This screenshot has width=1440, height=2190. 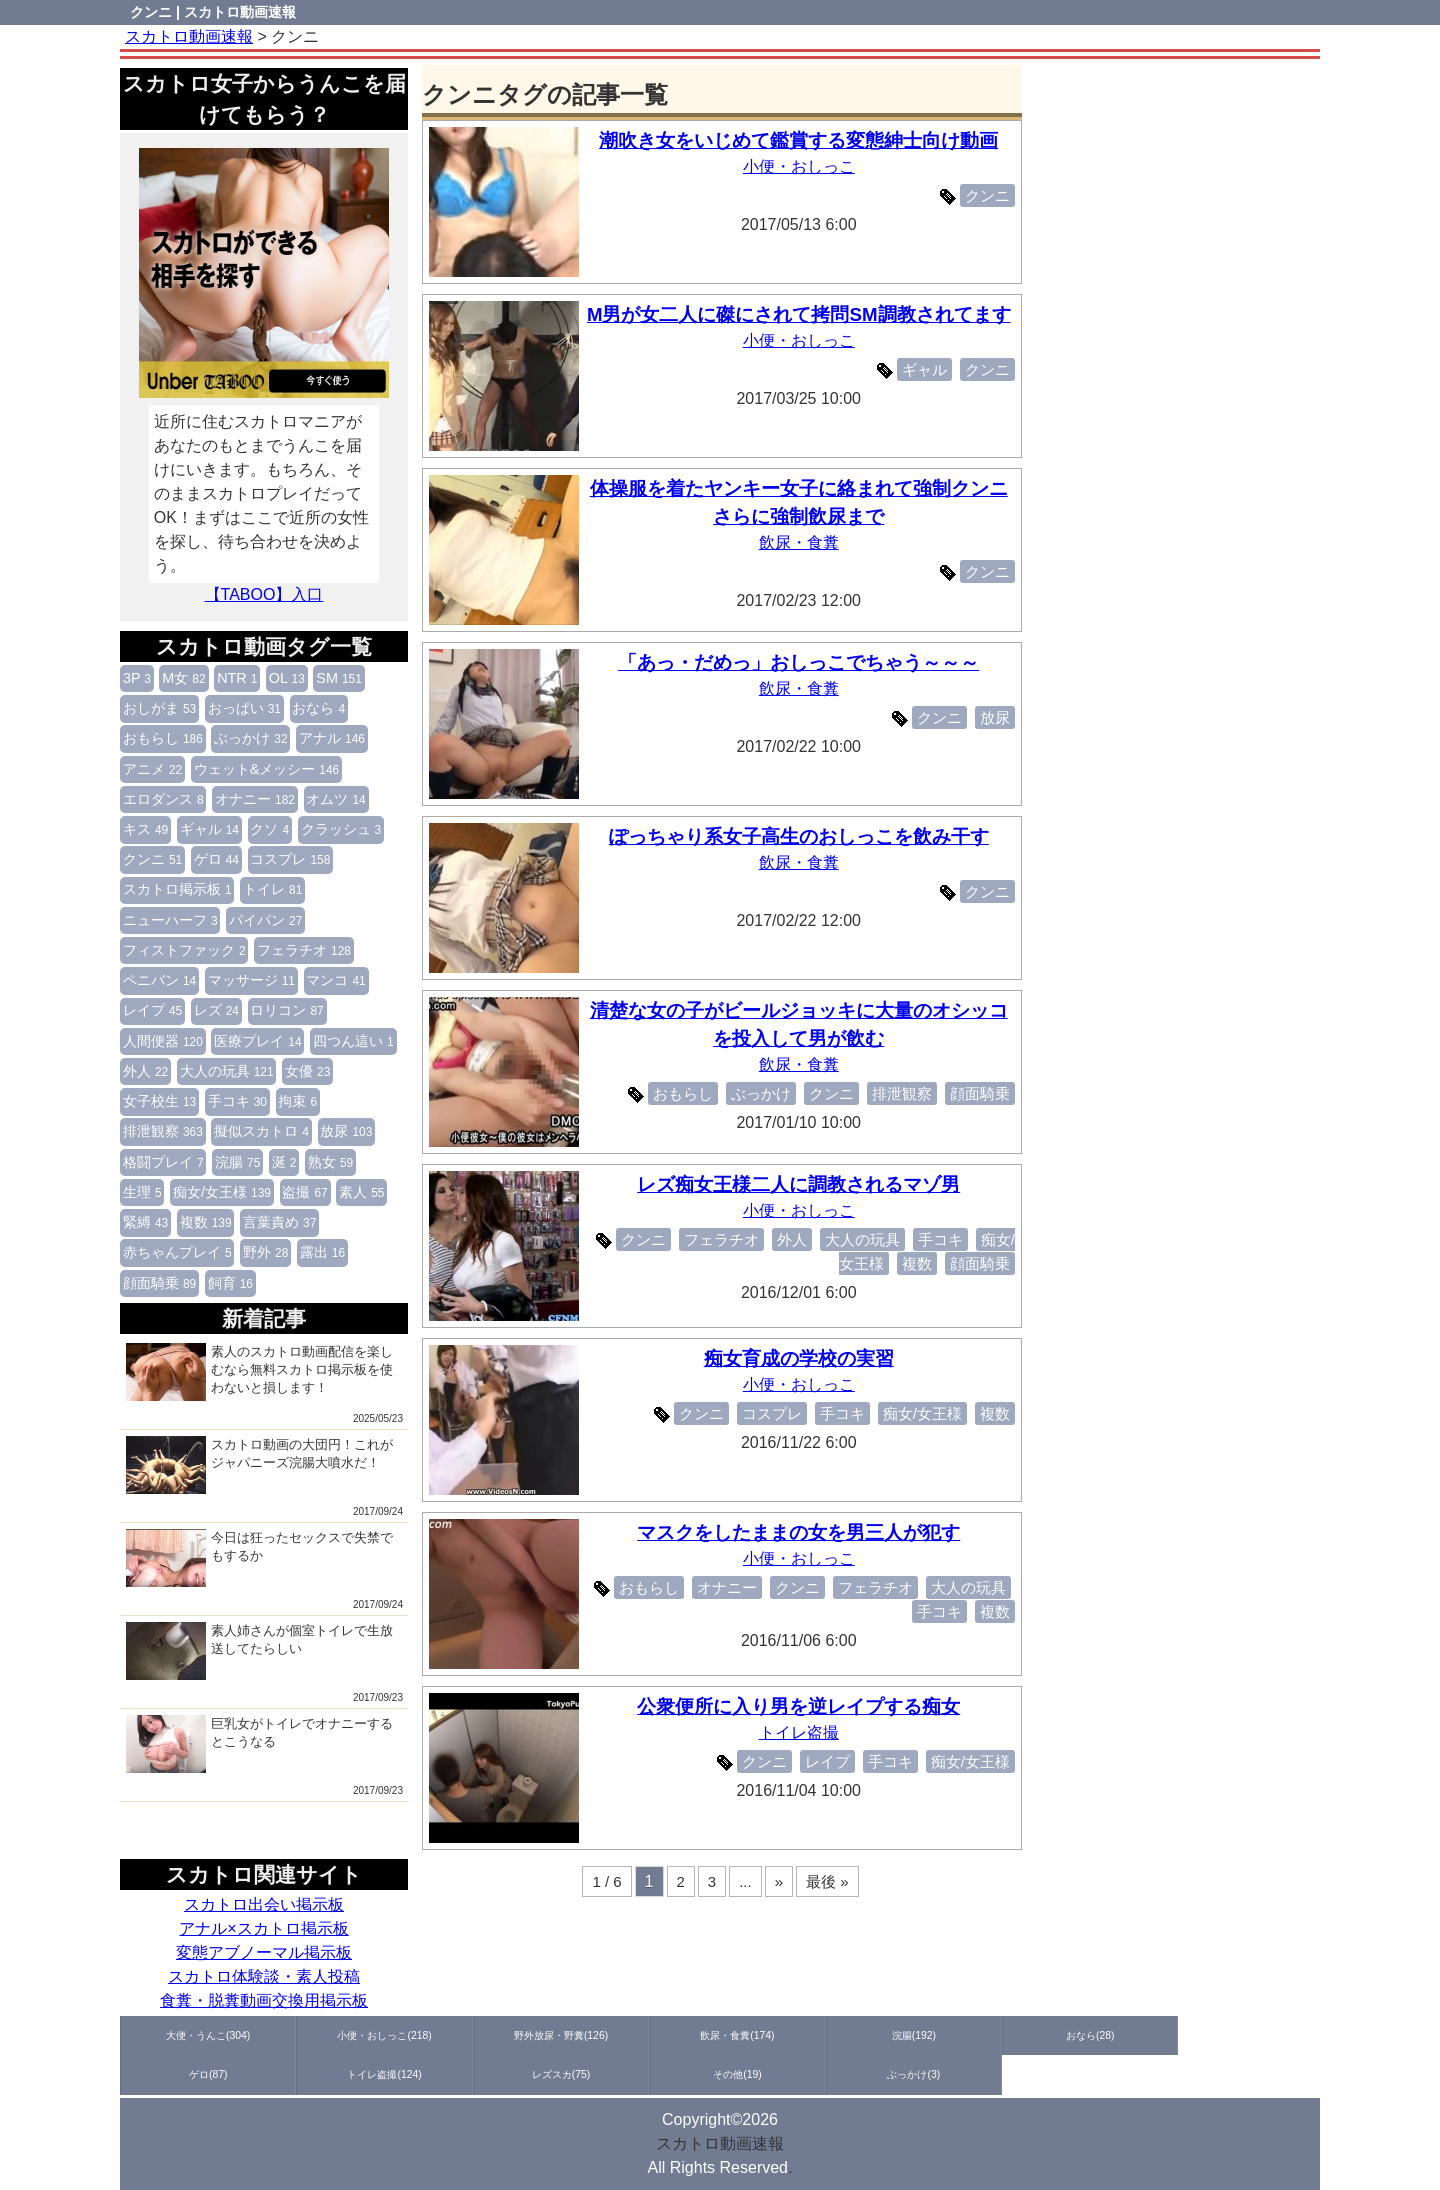 What do you see at coordinates (346, 1131) in the screenshot?
I see `放尿` at bounding box center [346, 1131].